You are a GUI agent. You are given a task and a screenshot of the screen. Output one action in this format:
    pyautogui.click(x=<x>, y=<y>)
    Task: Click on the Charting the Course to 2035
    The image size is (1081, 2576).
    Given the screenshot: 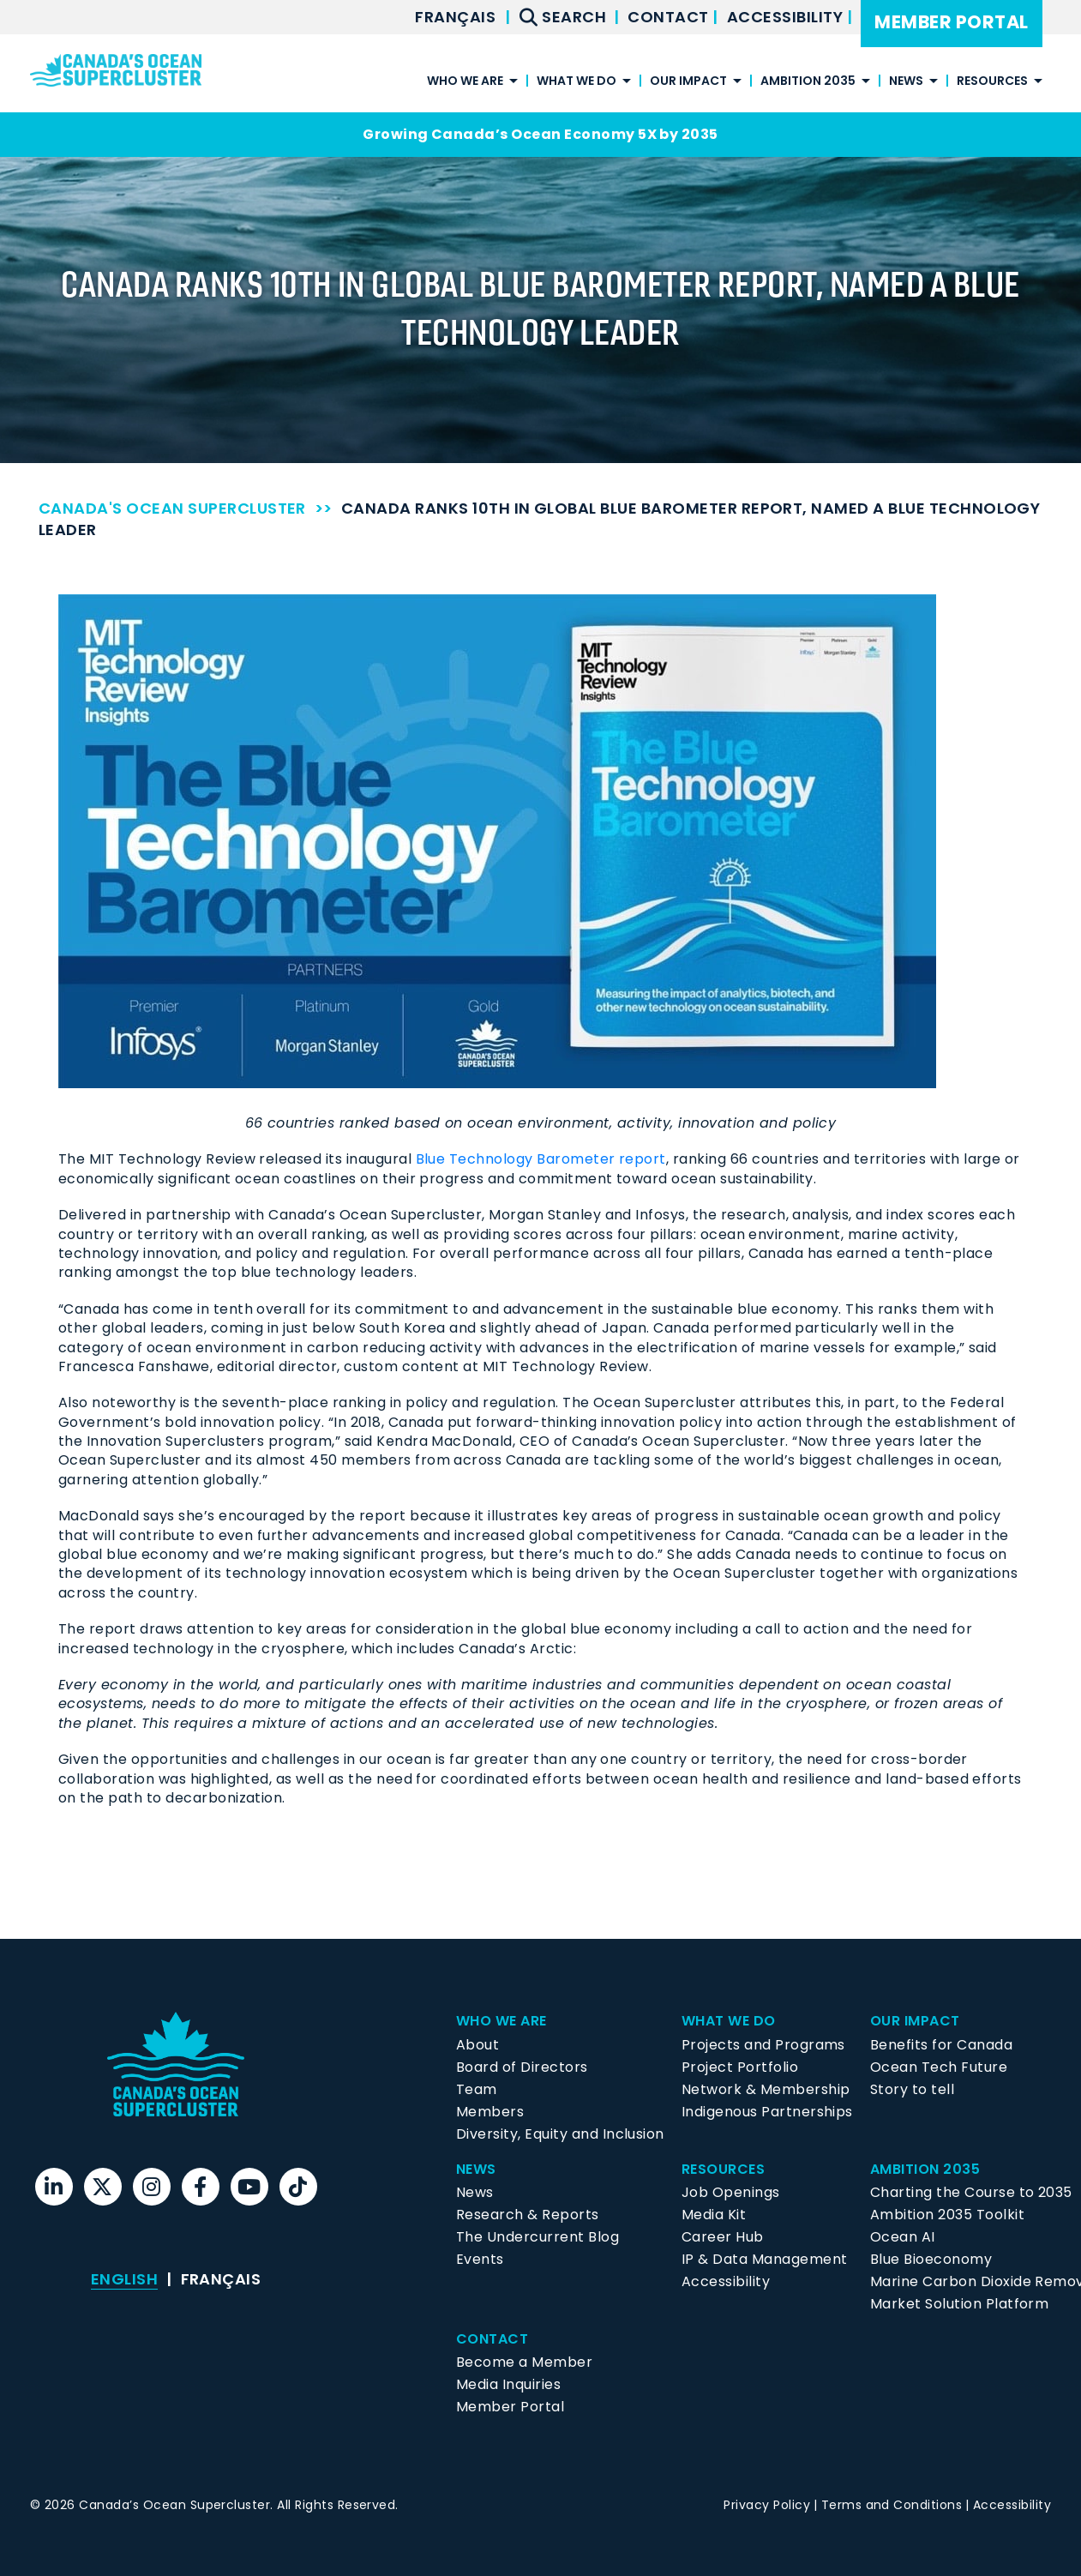 What is the action you would take?
    pyautogui.click(x=971, y=2192)
    